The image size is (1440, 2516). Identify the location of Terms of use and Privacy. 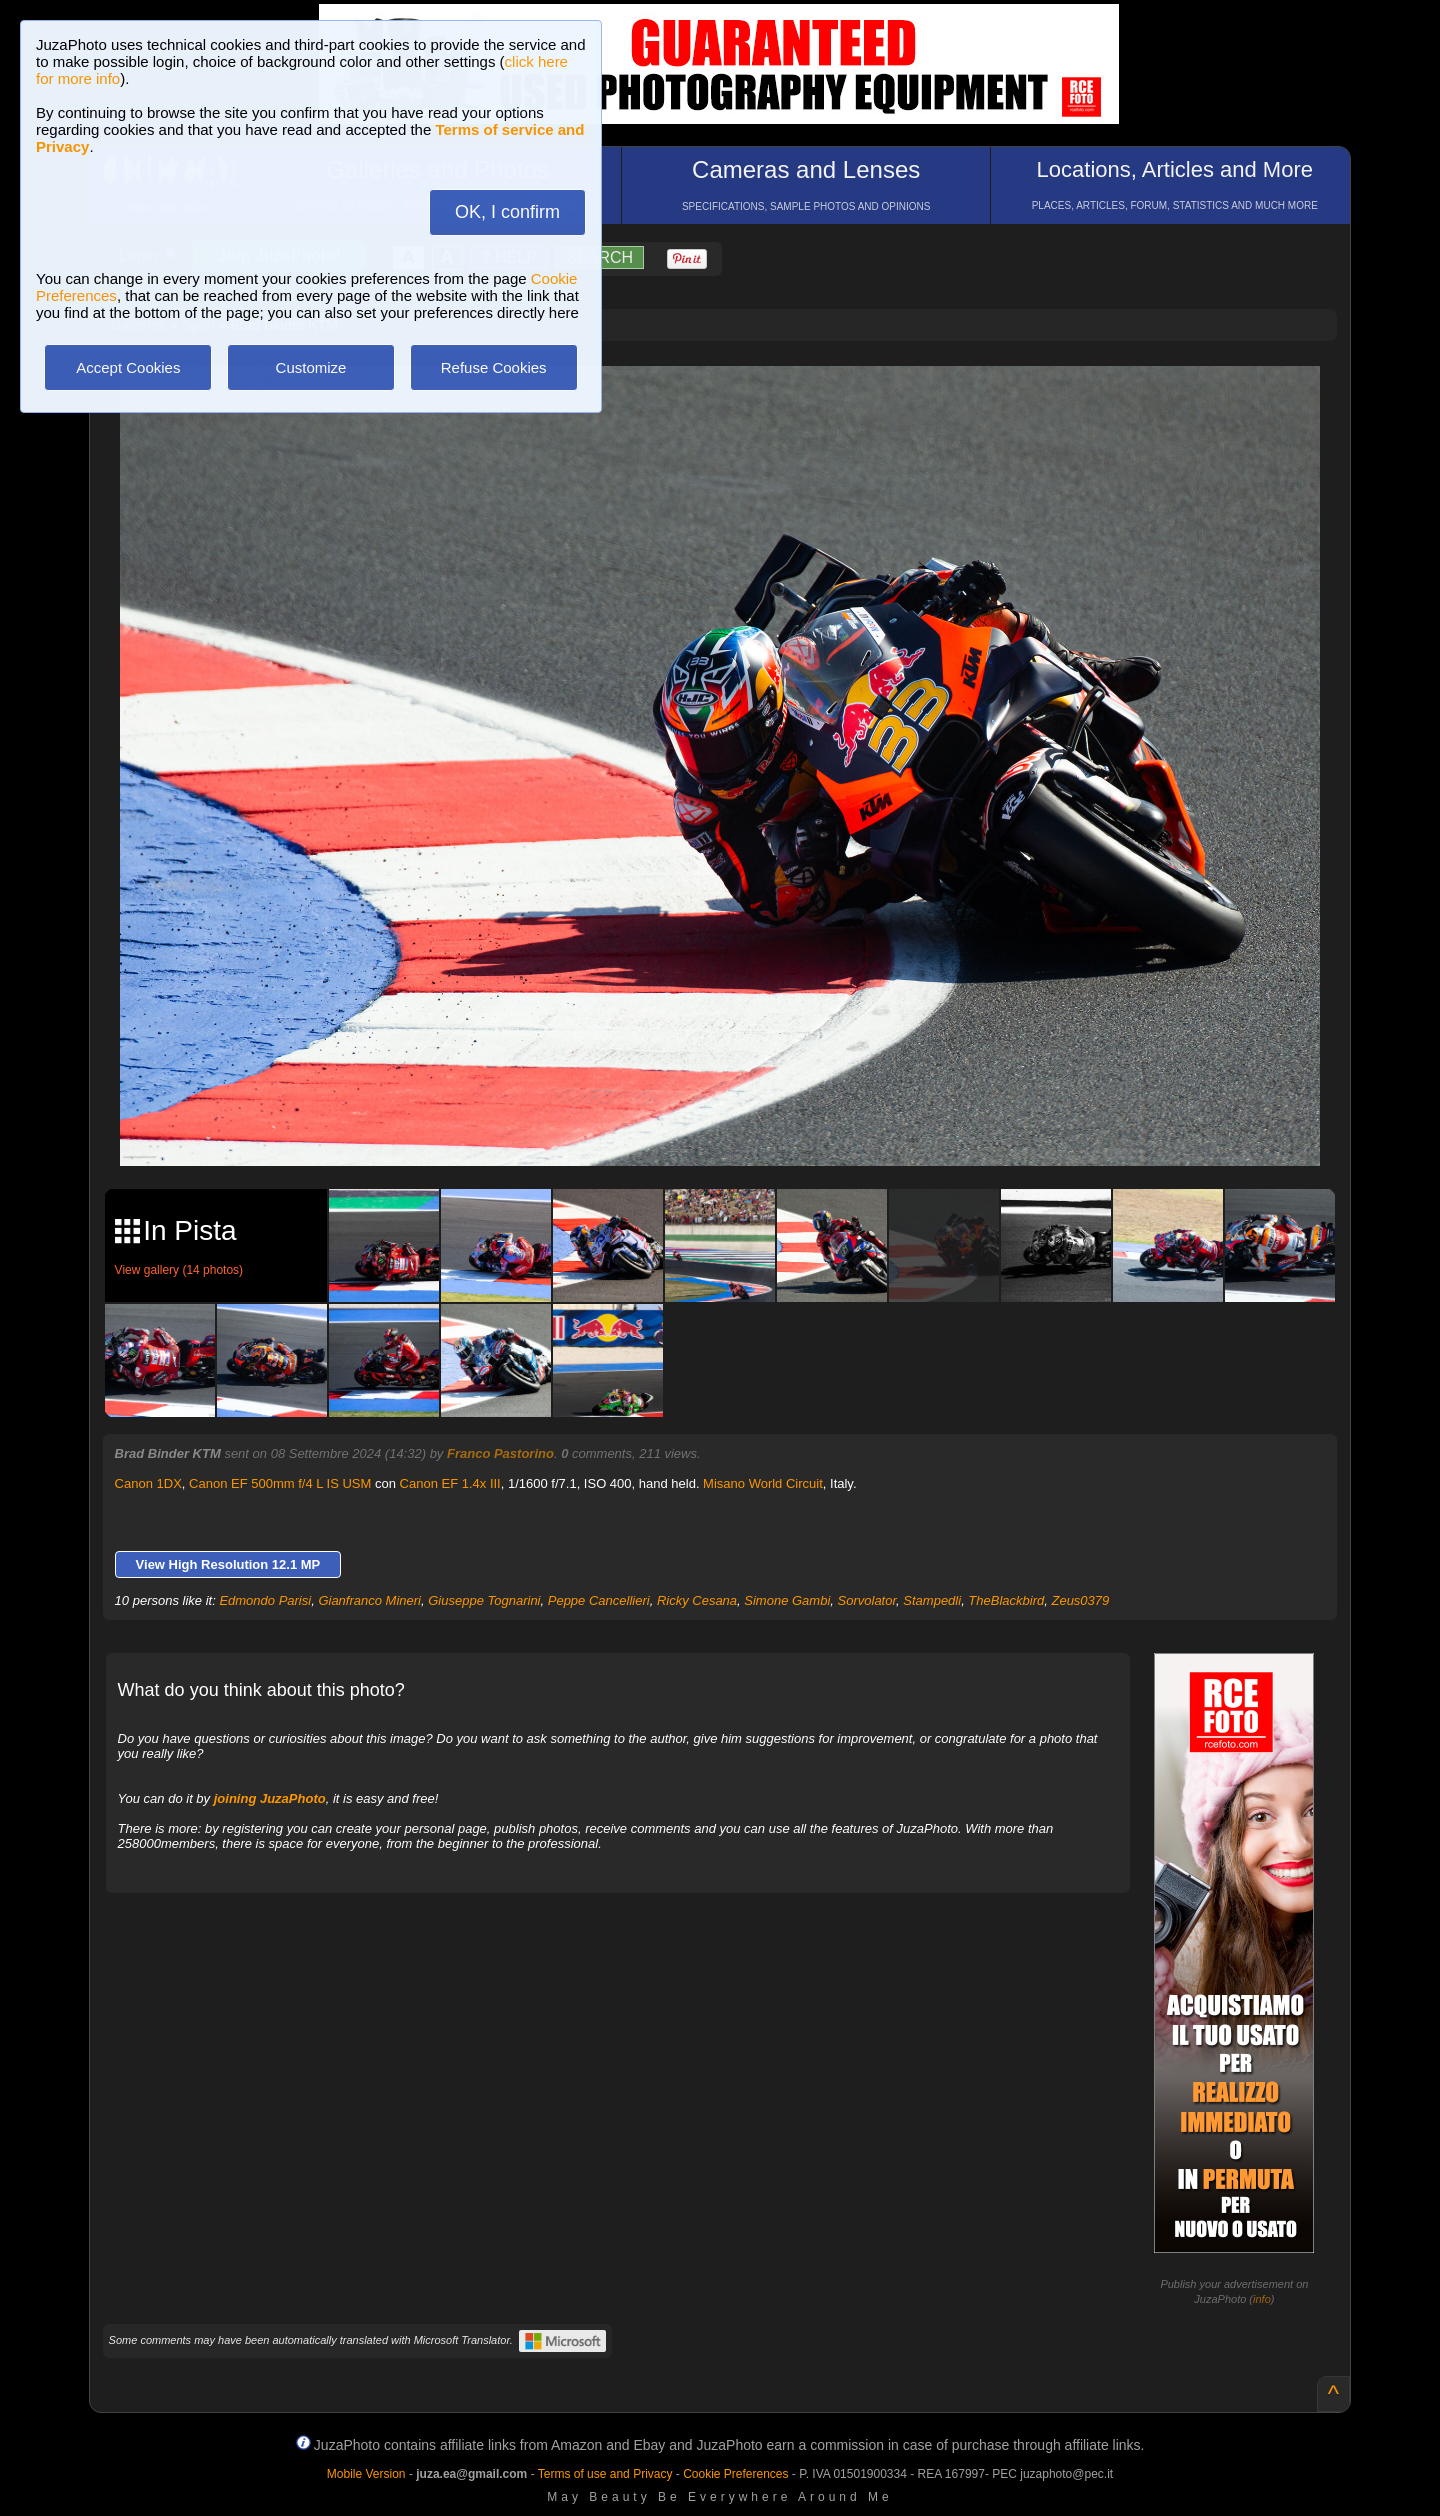
(605, 2474).